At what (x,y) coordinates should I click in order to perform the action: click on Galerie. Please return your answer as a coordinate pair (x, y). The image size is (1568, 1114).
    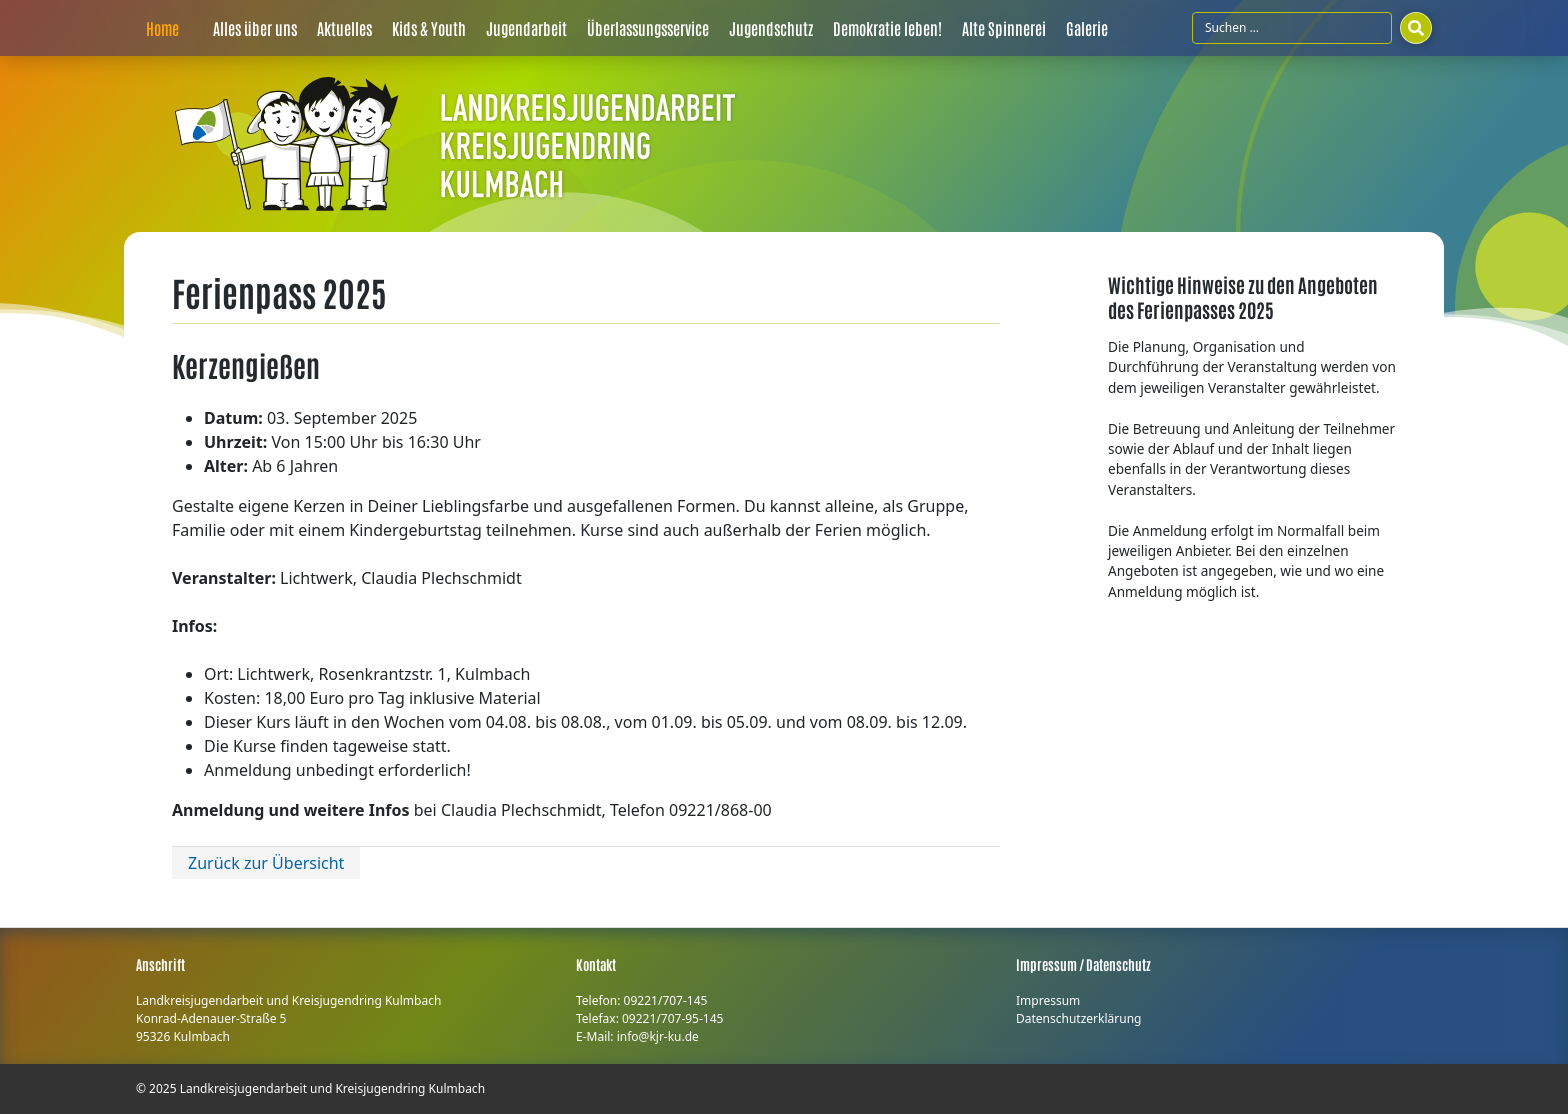
    Looking at the image, I should click on (1087, 28).